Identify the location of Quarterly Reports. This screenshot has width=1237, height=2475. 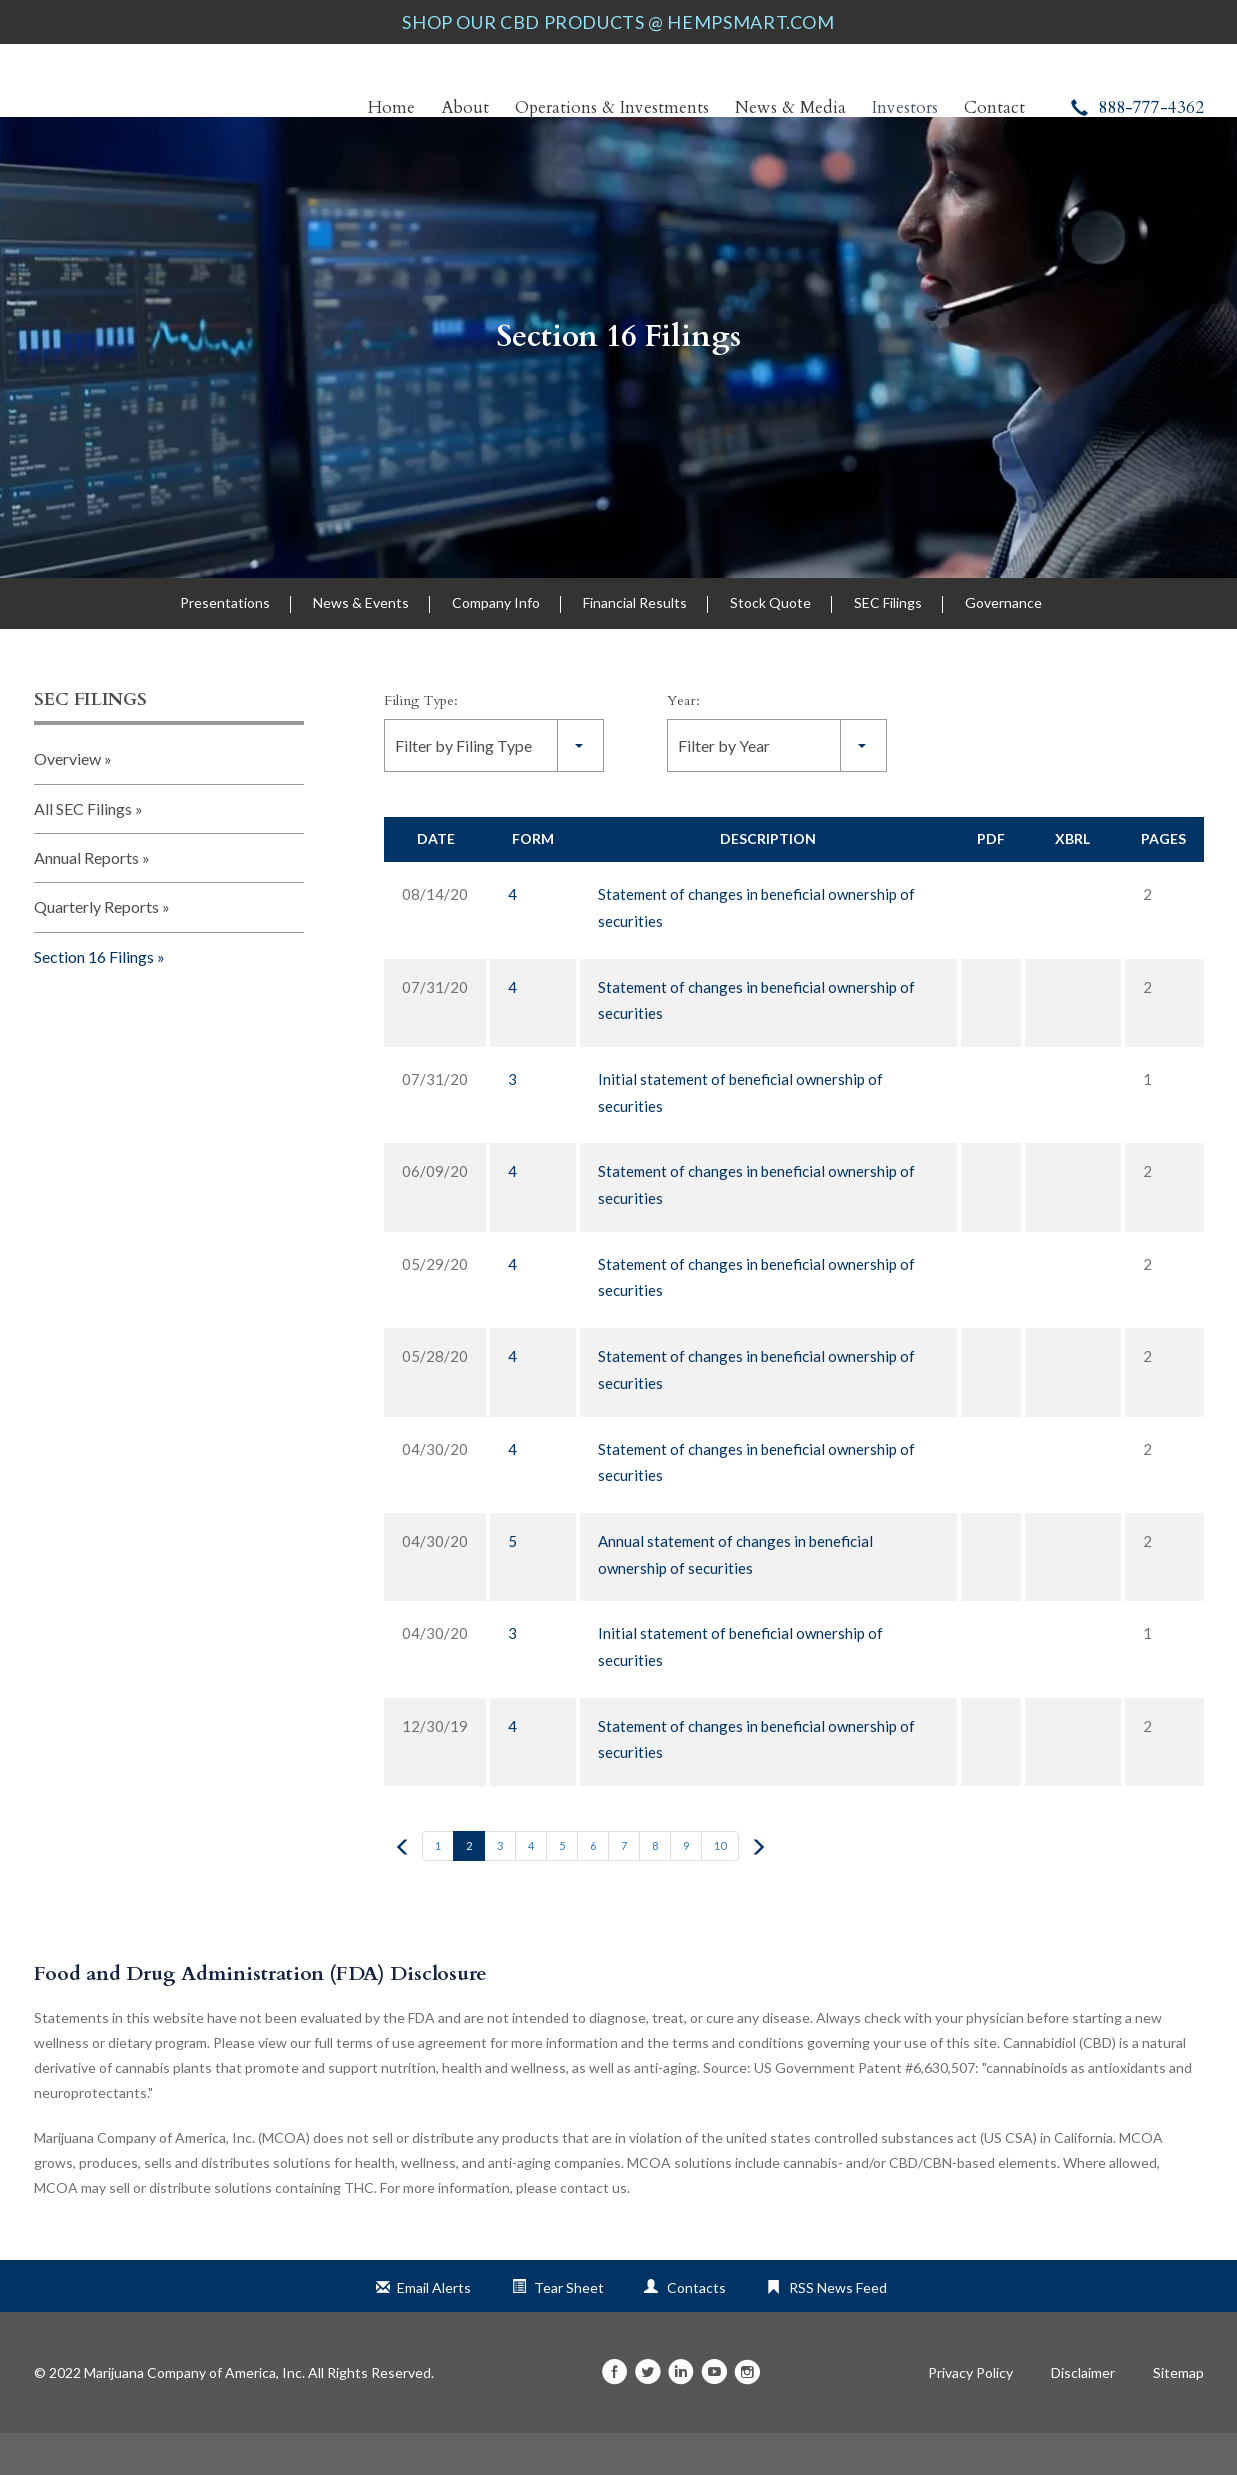
(96, 948).